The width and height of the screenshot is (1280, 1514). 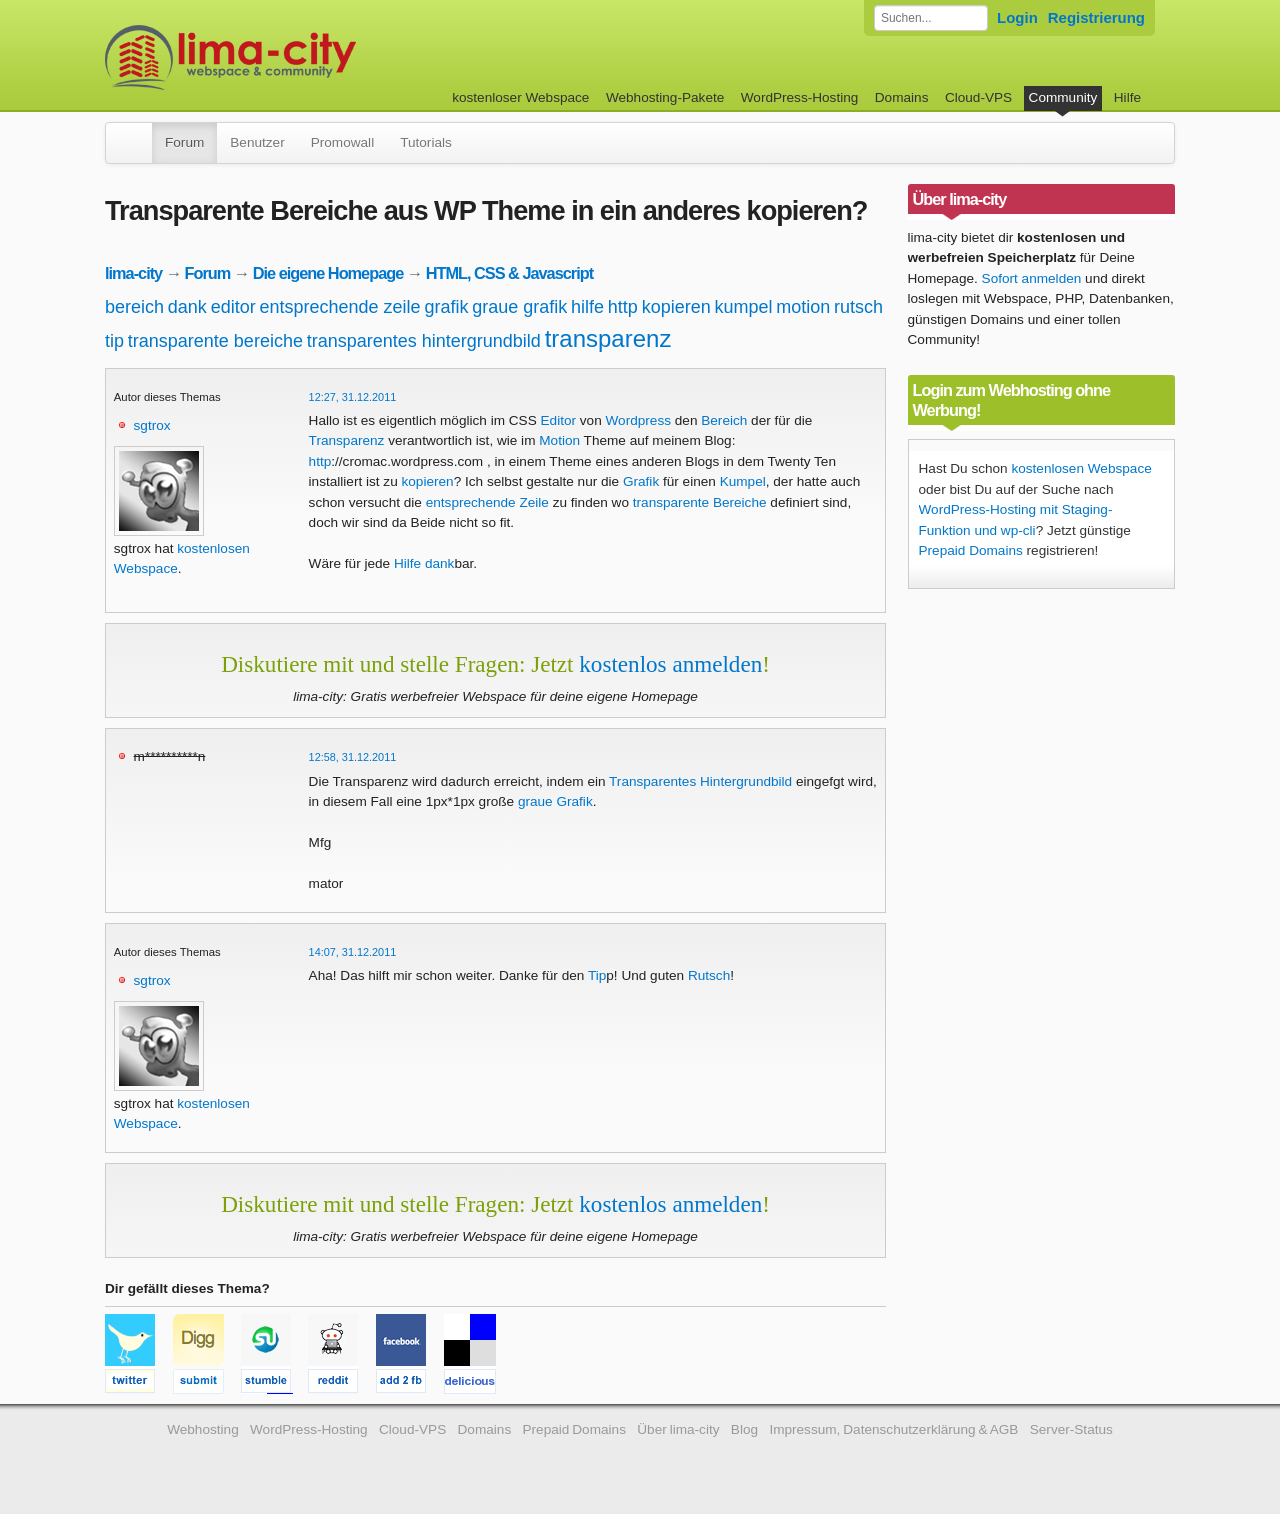 I want to click on Community, so click(x=1063, y=97).